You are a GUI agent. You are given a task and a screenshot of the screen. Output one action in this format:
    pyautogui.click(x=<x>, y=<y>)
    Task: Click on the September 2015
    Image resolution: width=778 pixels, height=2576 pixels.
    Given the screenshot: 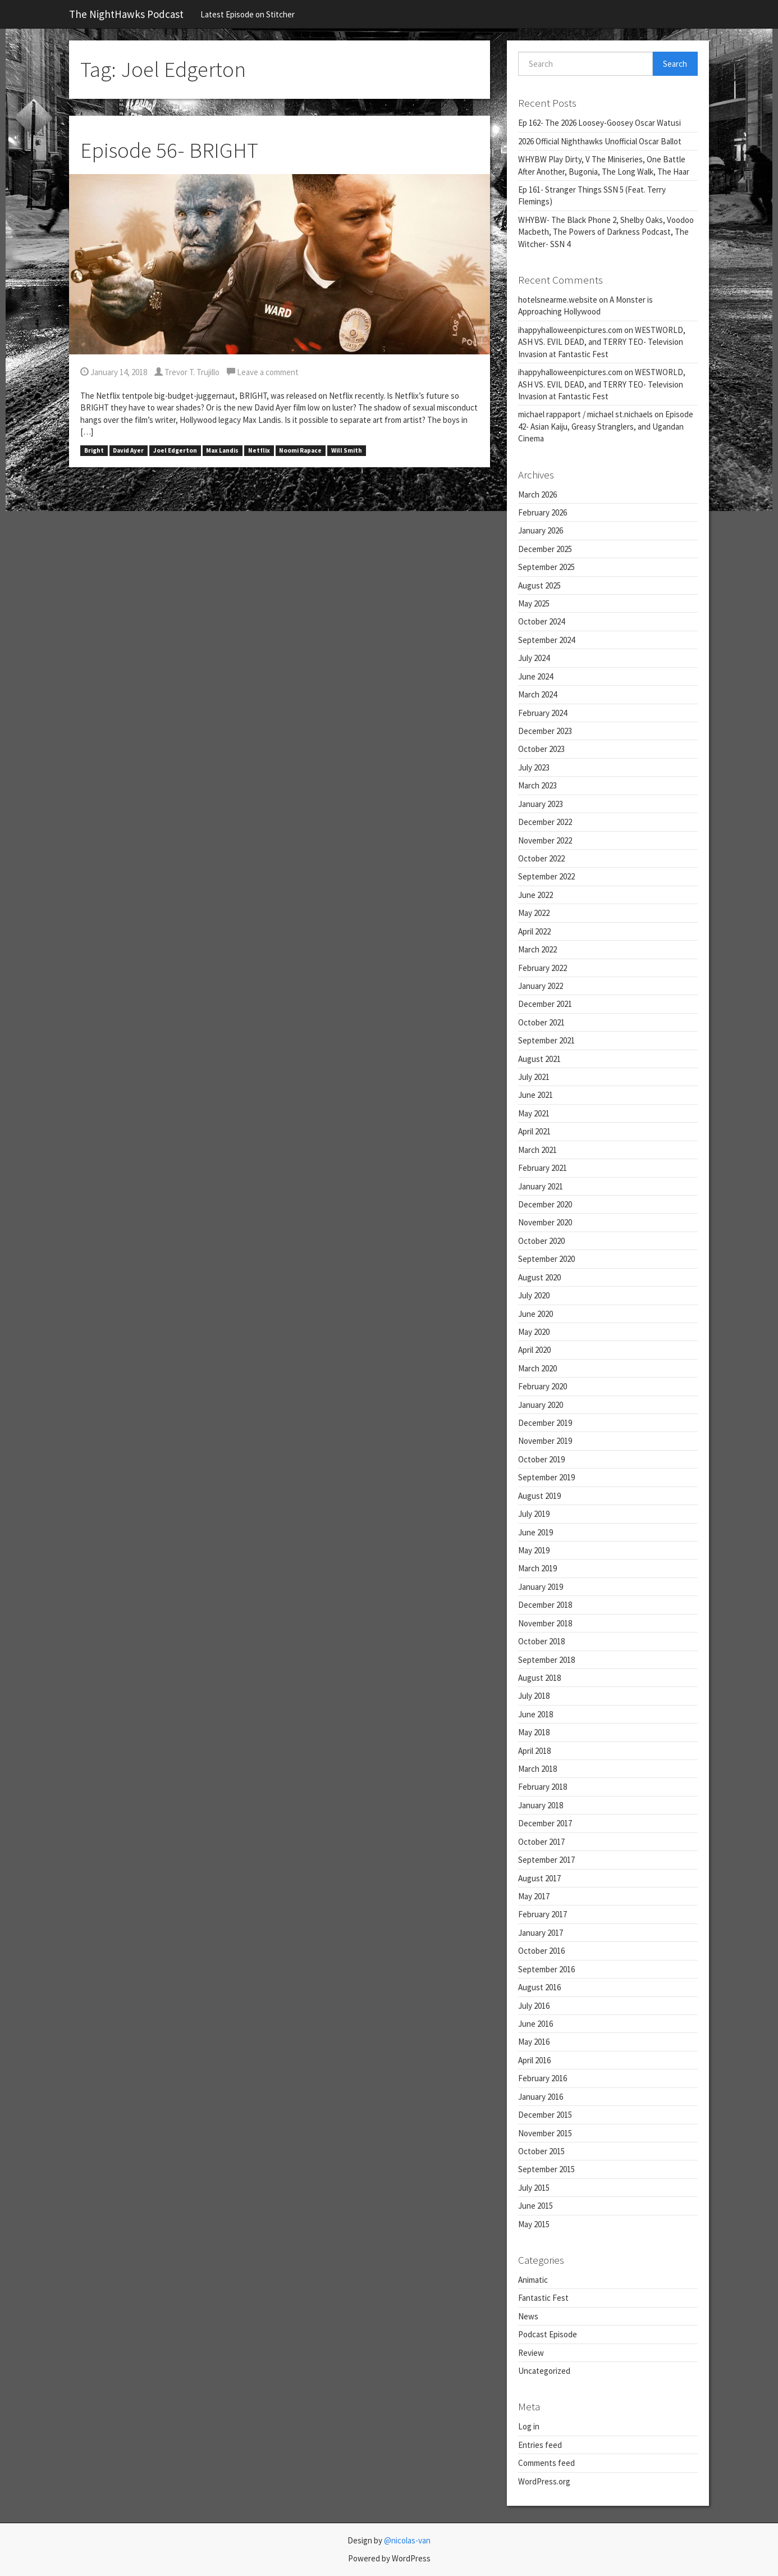 What is the action you would take?
    pyautogui.click(x=546, y=2169)
    